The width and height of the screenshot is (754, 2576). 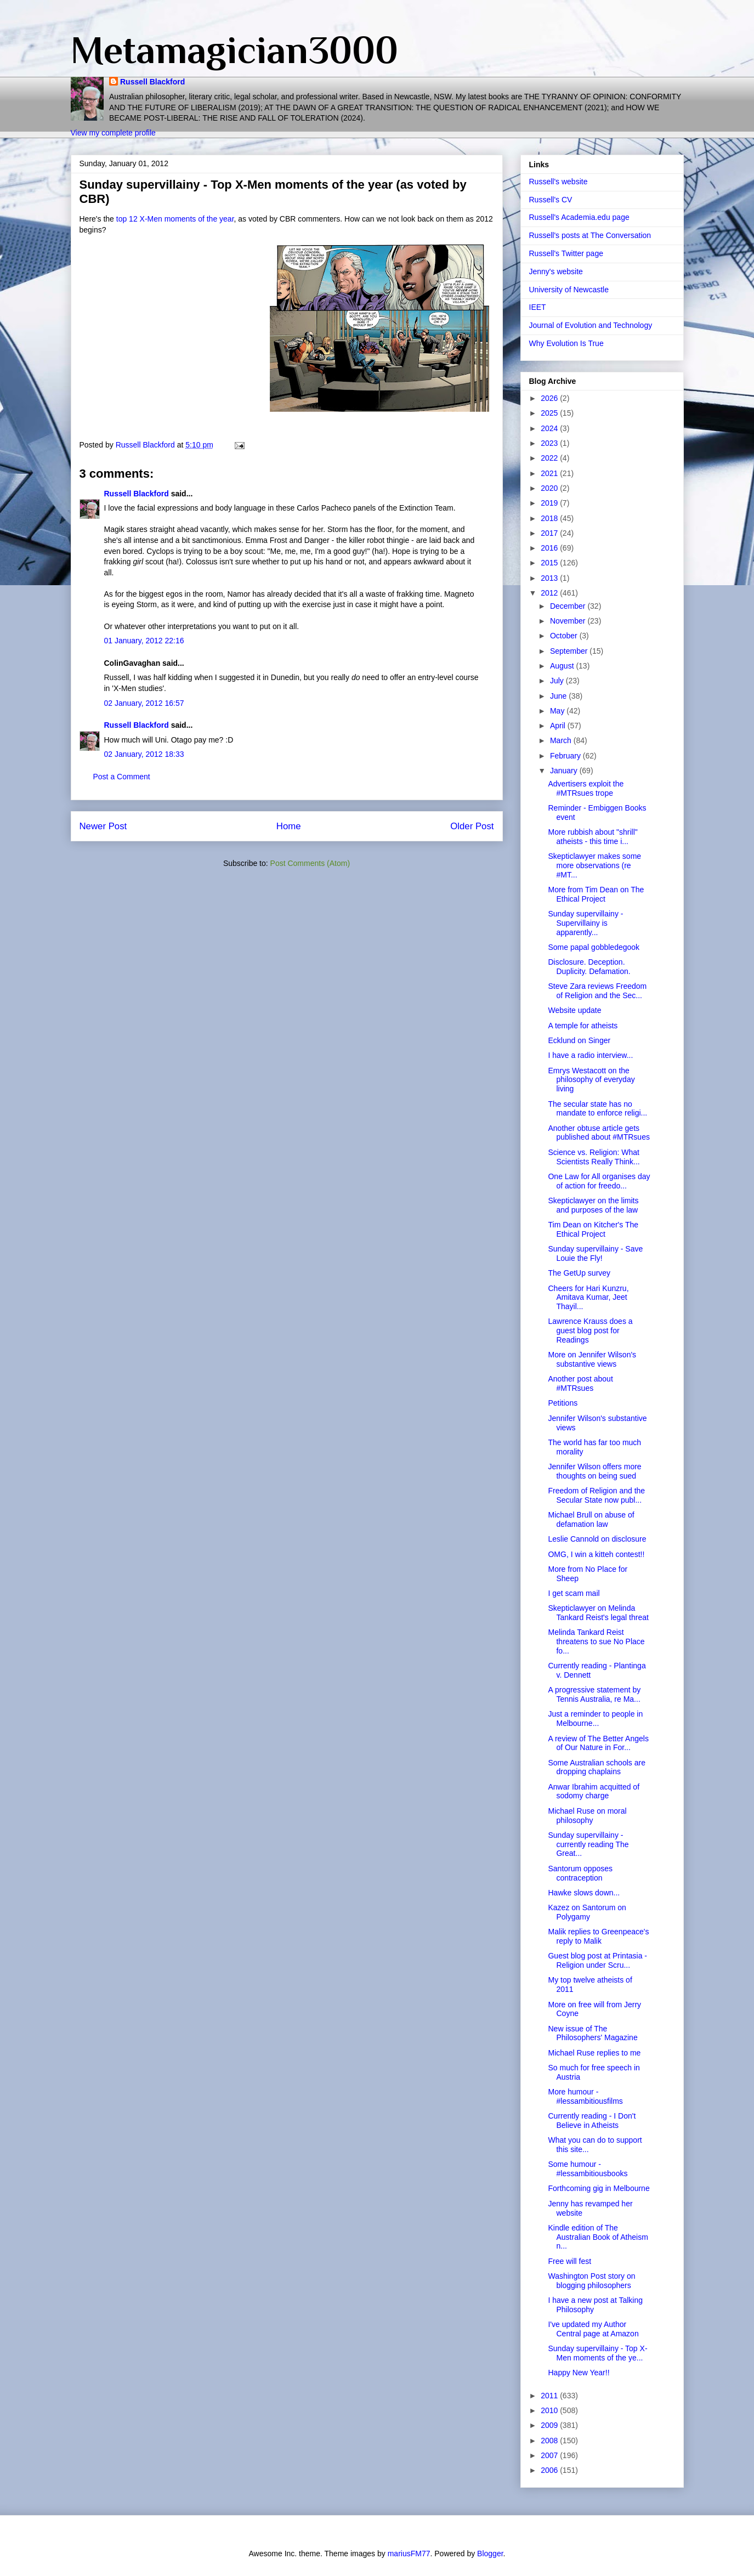 I want to click on A temple for atheists, so click(x=582, y=1025).